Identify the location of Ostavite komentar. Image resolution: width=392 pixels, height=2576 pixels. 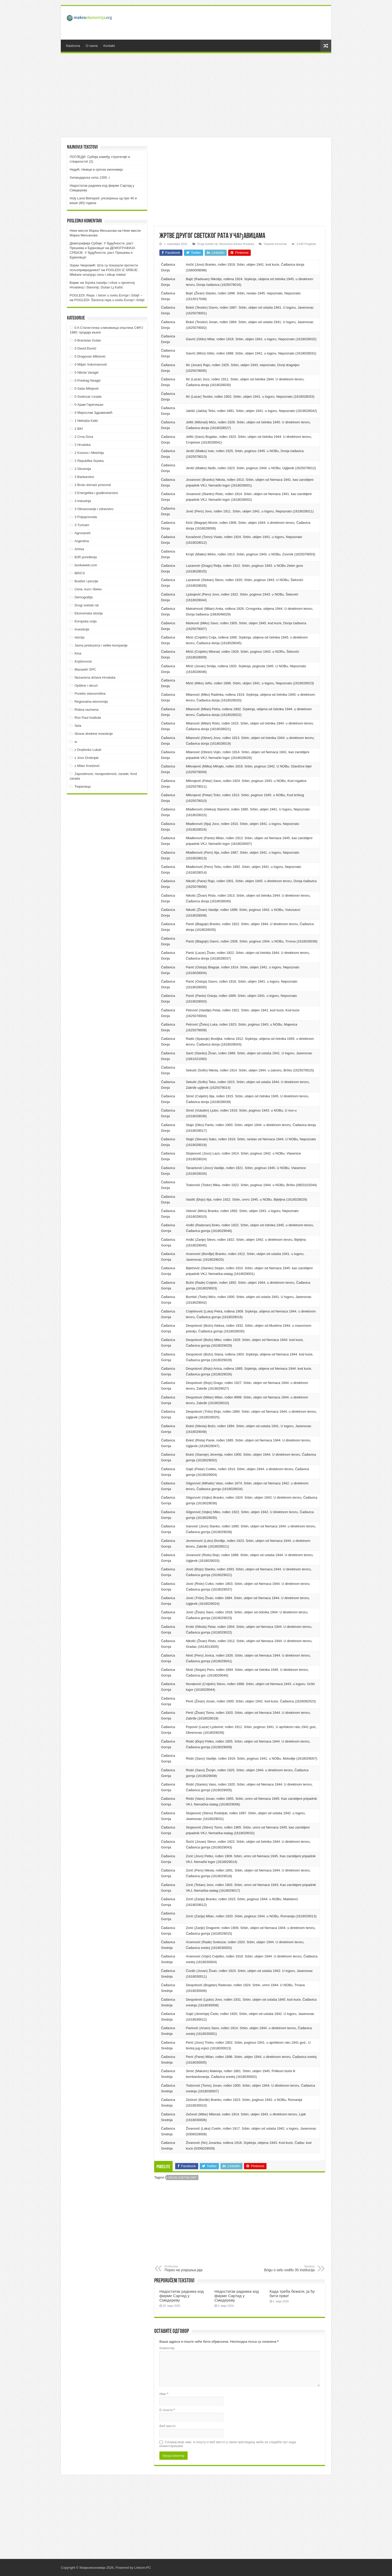
(275, 243).